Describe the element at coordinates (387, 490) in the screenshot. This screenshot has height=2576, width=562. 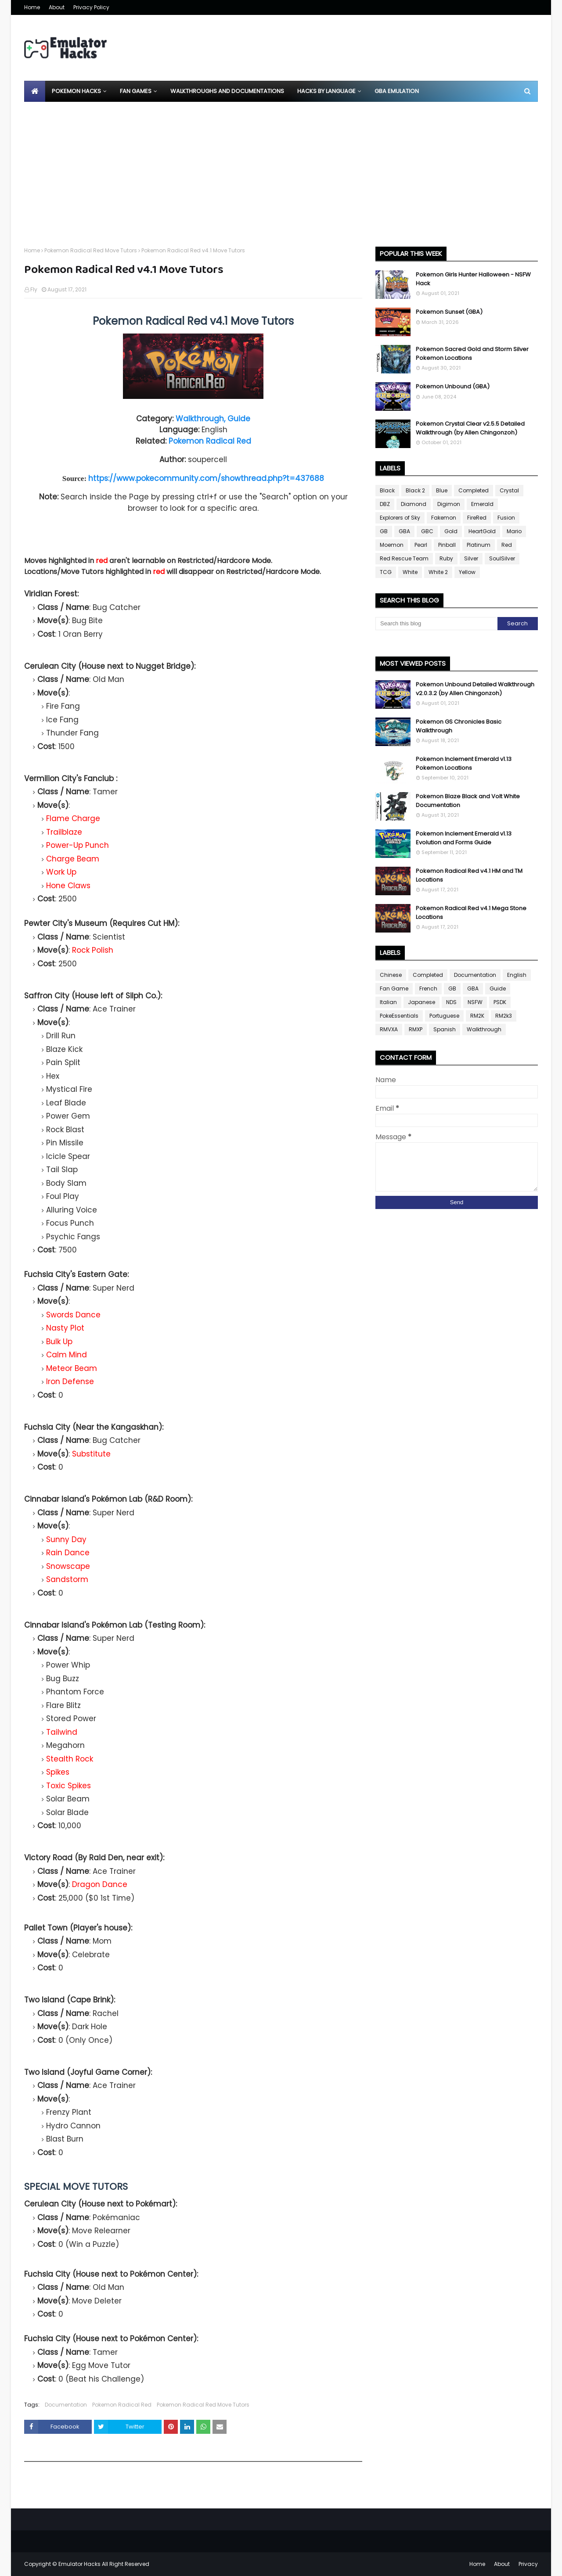
I see `Black` at that location.